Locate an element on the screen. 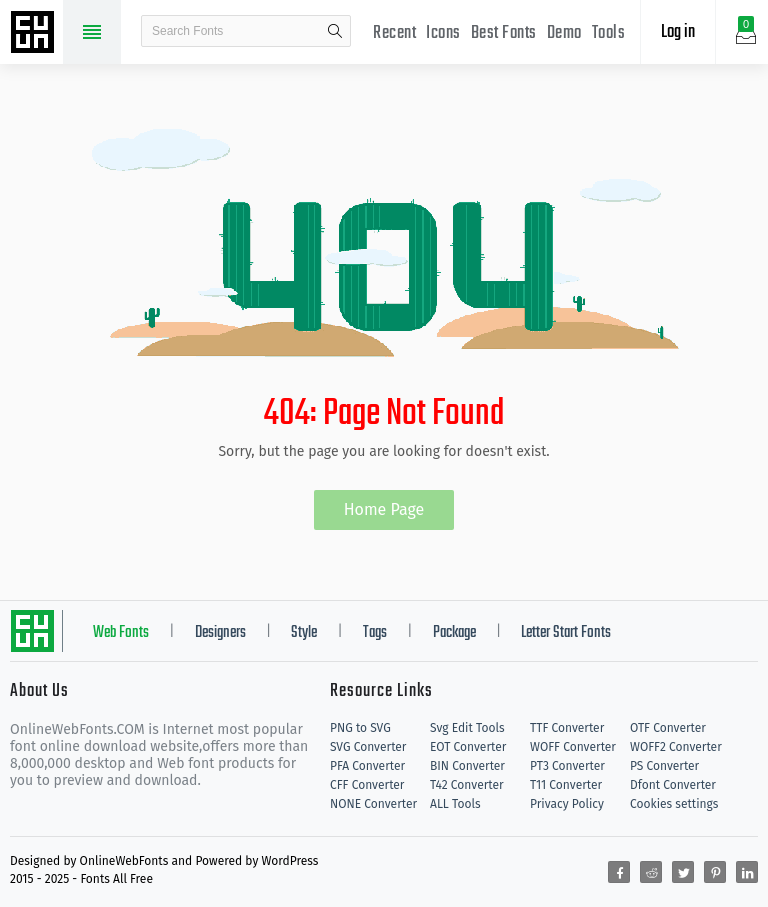  WOFF Converter is located at coordinates (573, 747).